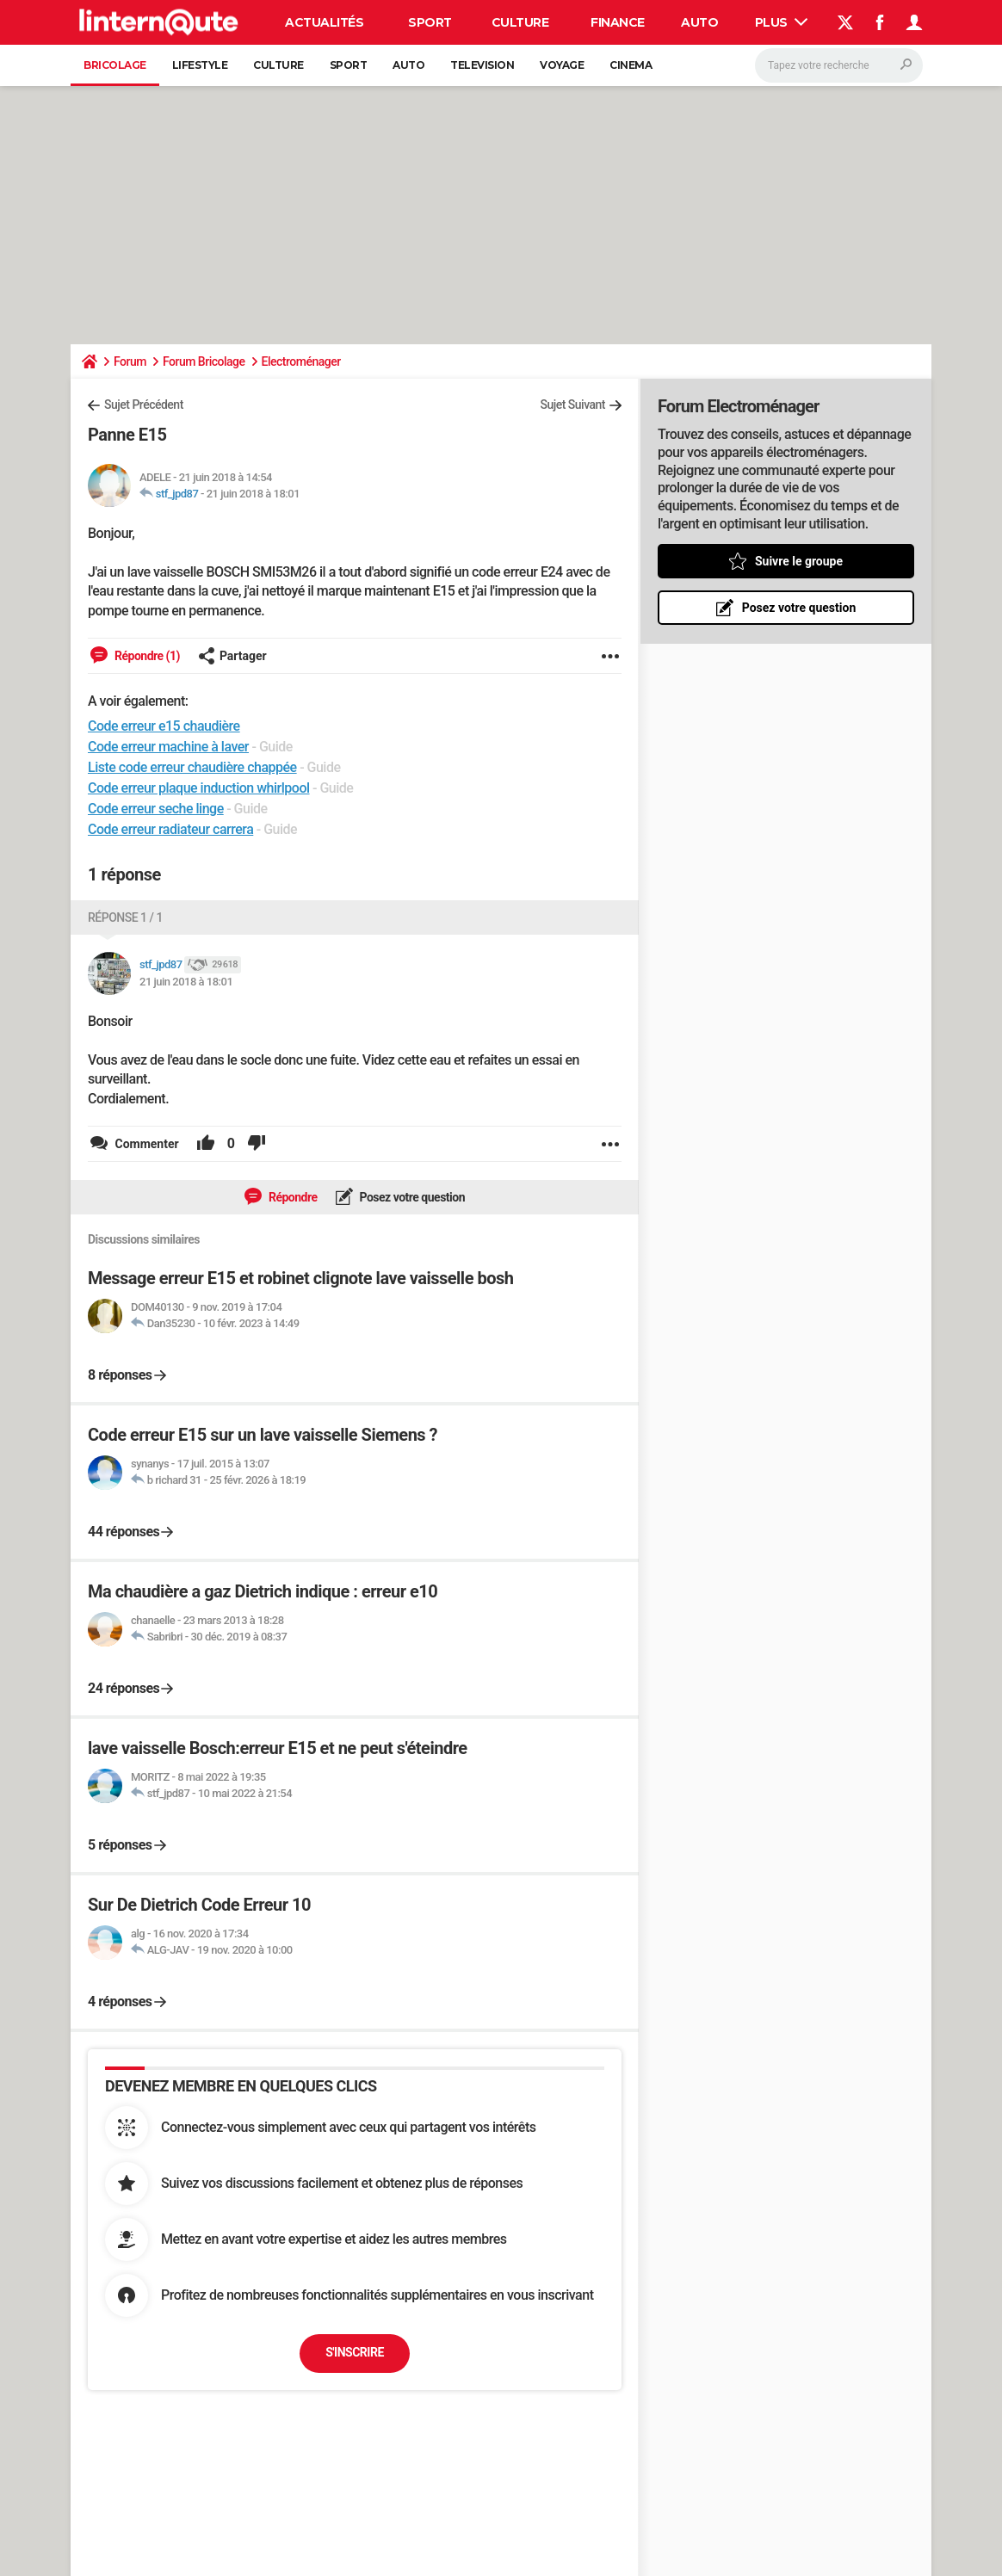 The image size is (1002, 2576). What do you see at coordinates (125, 917) in the screenshot?
I see `Réponse 1 / 1` at bounding box center [125, 917].